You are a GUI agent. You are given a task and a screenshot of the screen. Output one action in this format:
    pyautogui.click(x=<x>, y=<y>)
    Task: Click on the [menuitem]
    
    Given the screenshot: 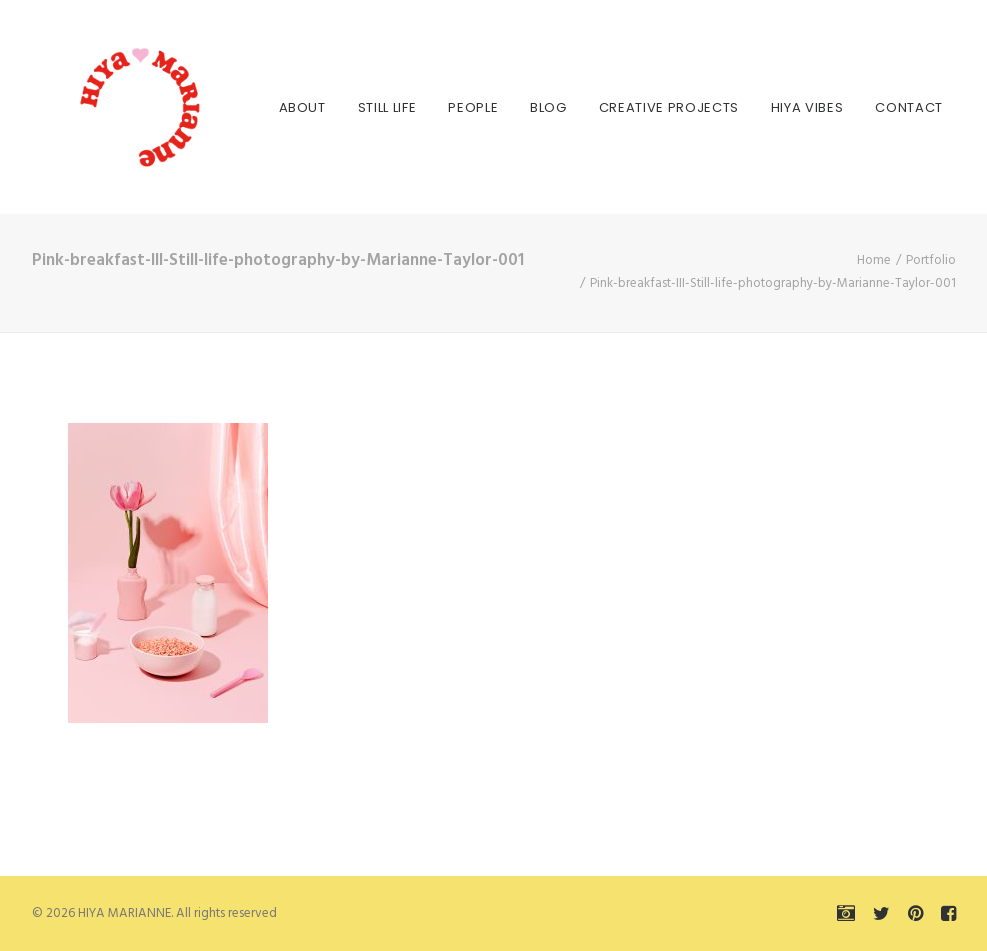 What is the action you would take?
    pyautogui.click(x=282, y=107)
    